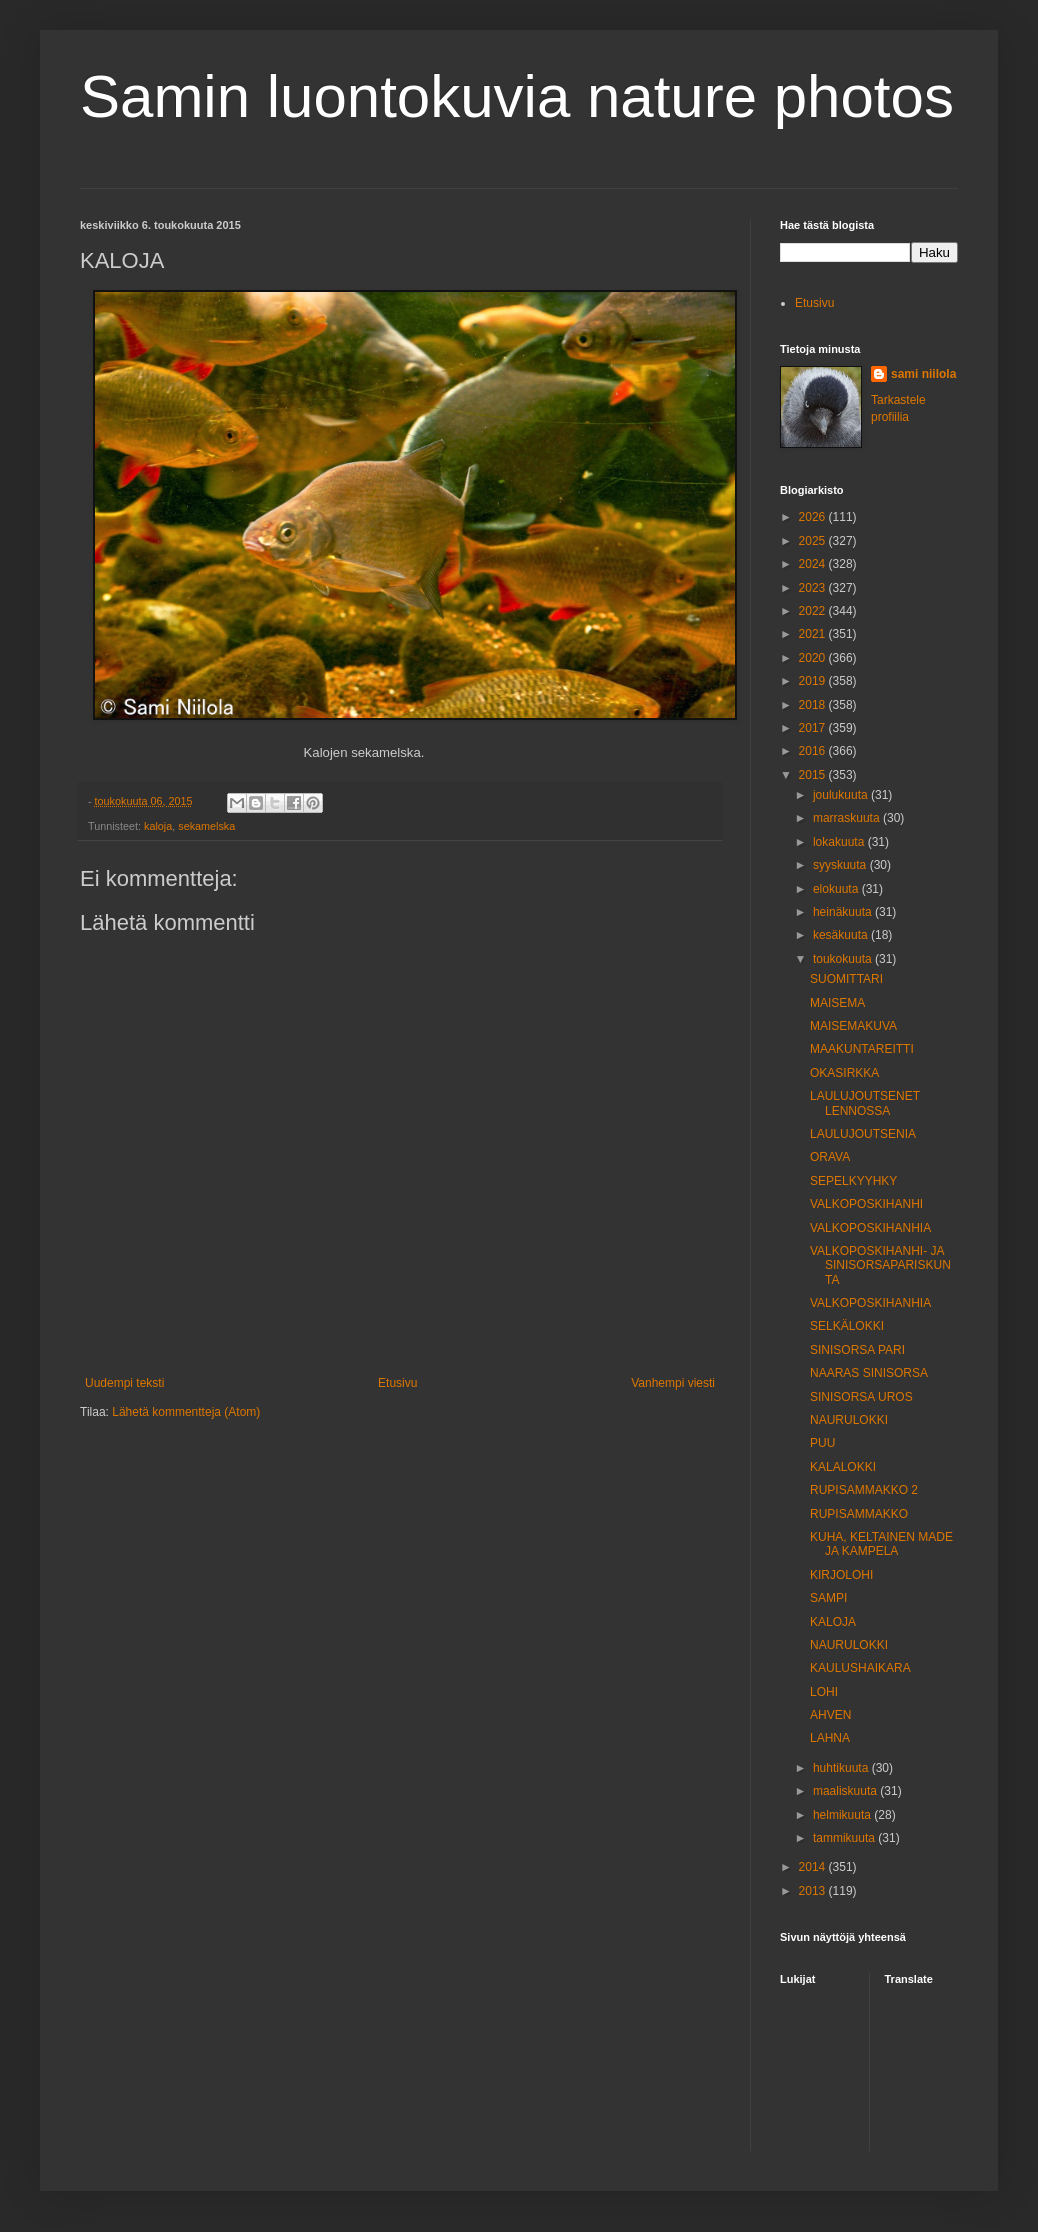 The image size is (1038, 2232). I want to click on kesäkuuta, so click(842, 935).